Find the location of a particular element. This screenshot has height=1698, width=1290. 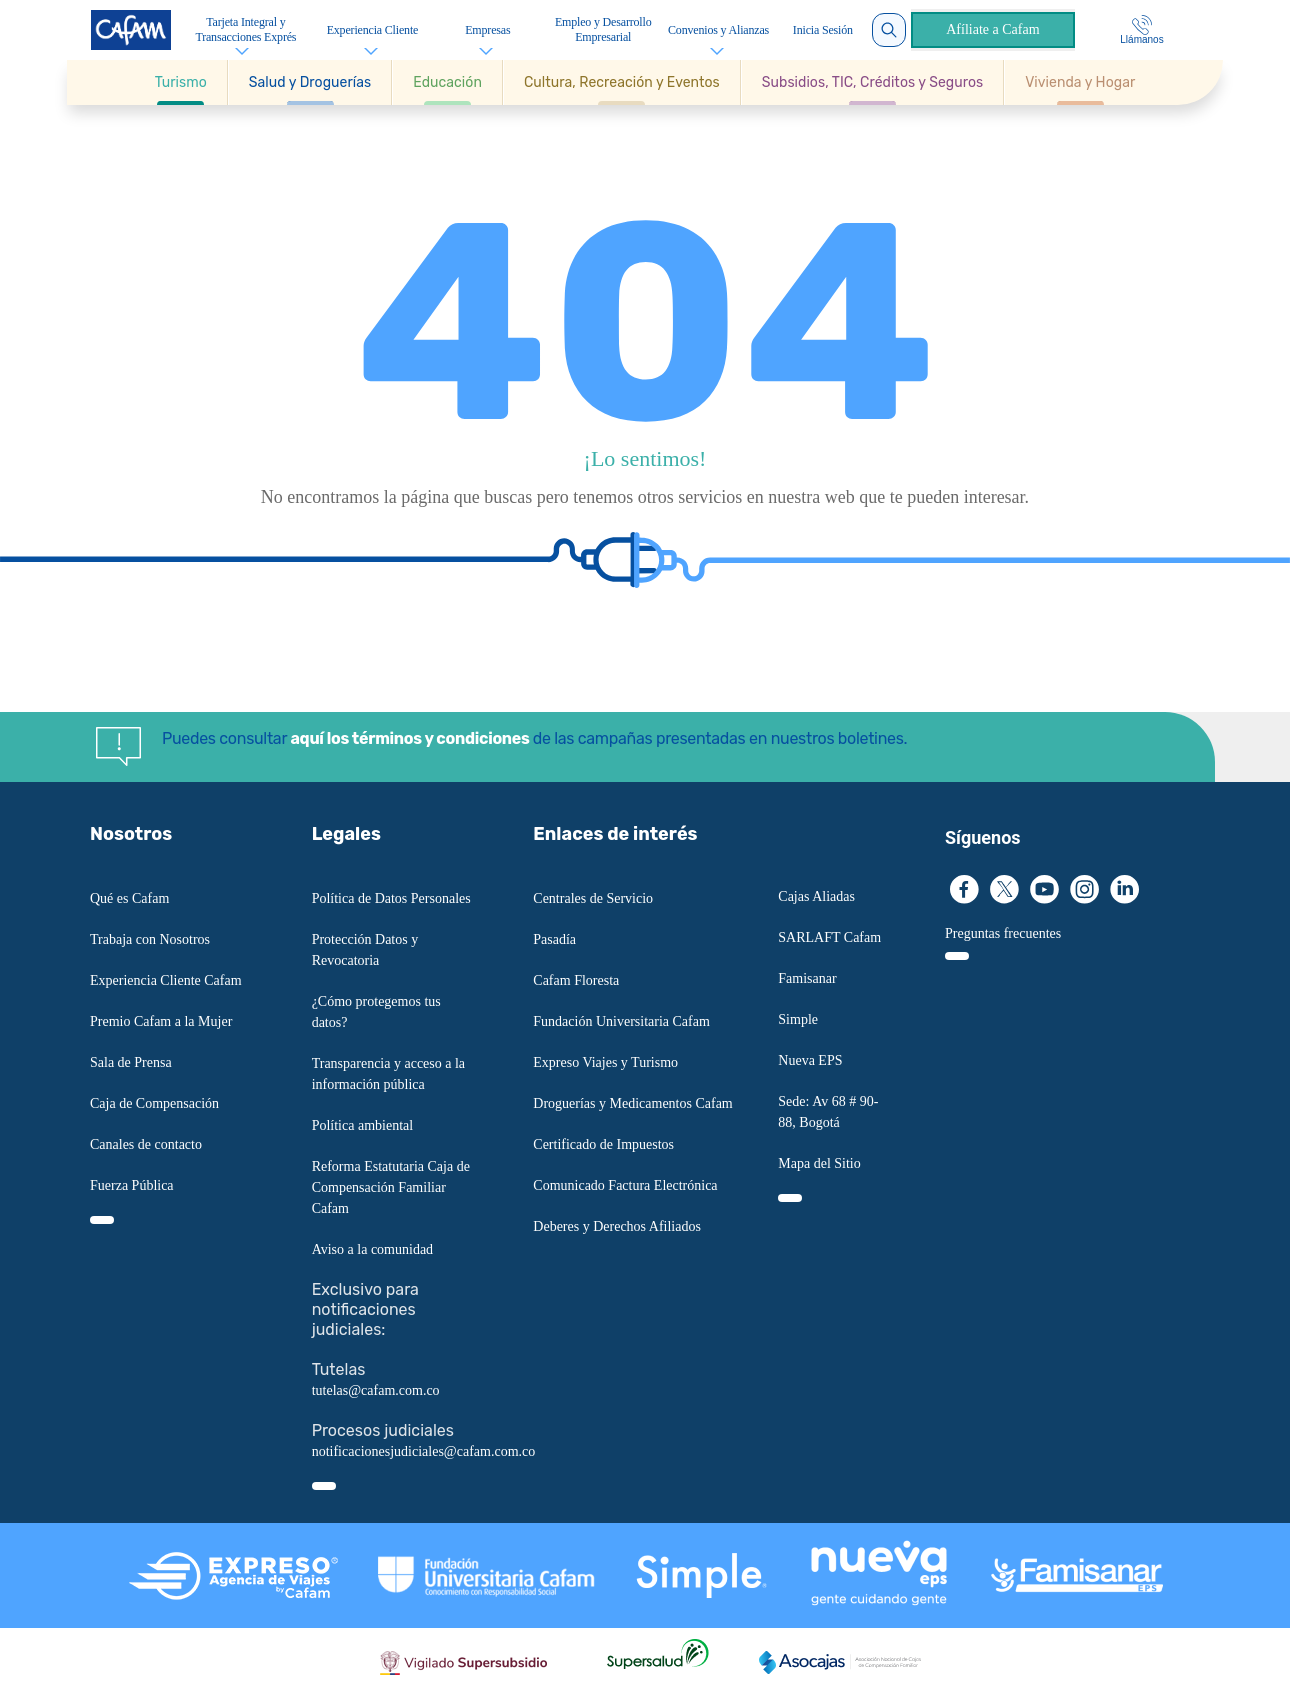

Premio Cafam a la Mujer is located at coordinates (161, 1021).